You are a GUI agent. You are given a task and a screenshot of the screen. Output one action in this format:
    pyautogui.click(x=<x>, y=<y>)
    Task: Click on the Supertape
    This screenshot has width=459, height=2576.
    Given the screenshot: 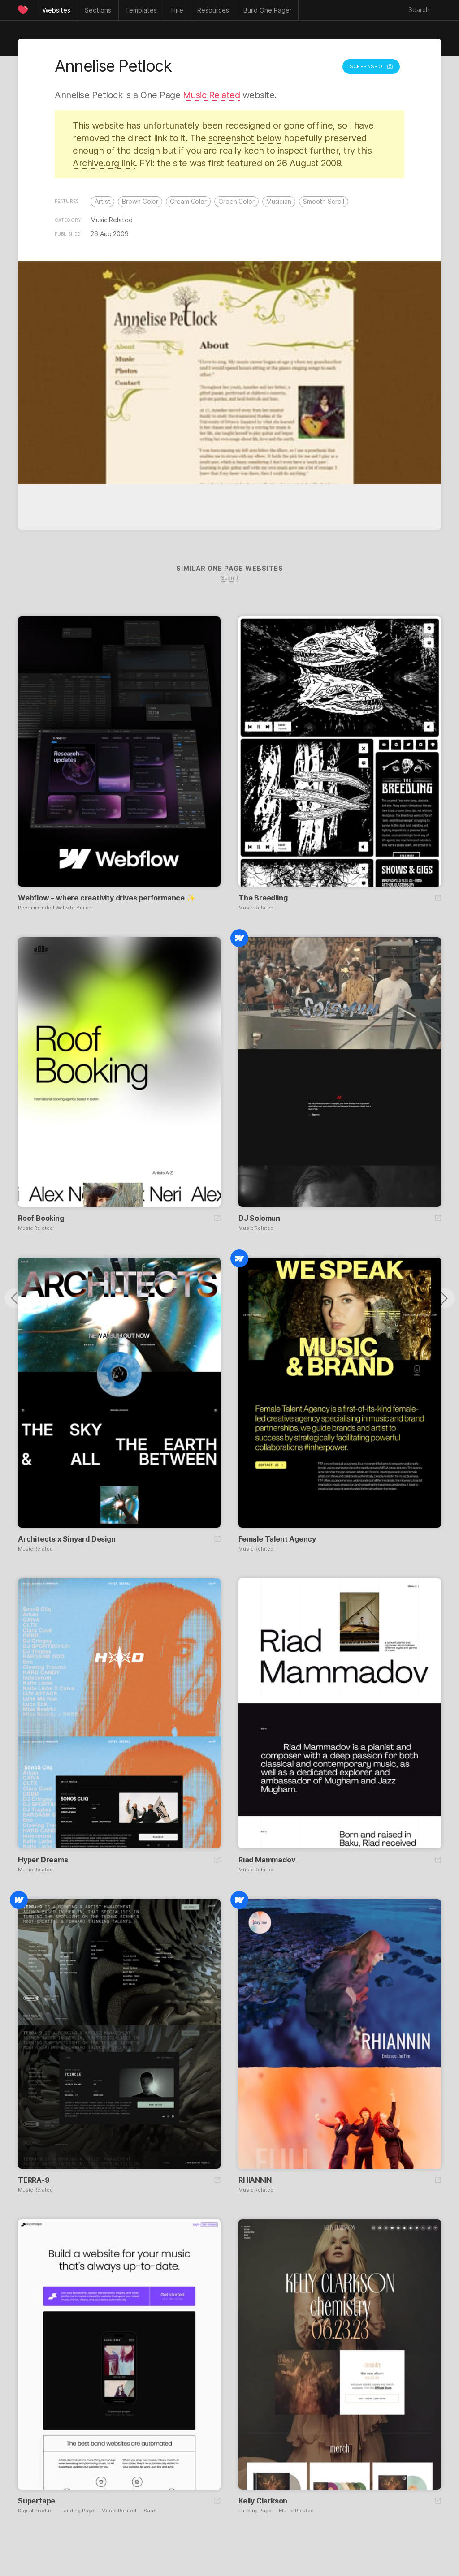 What is the action you would take?
    pyautogui.click(x=36, y=2500)
    